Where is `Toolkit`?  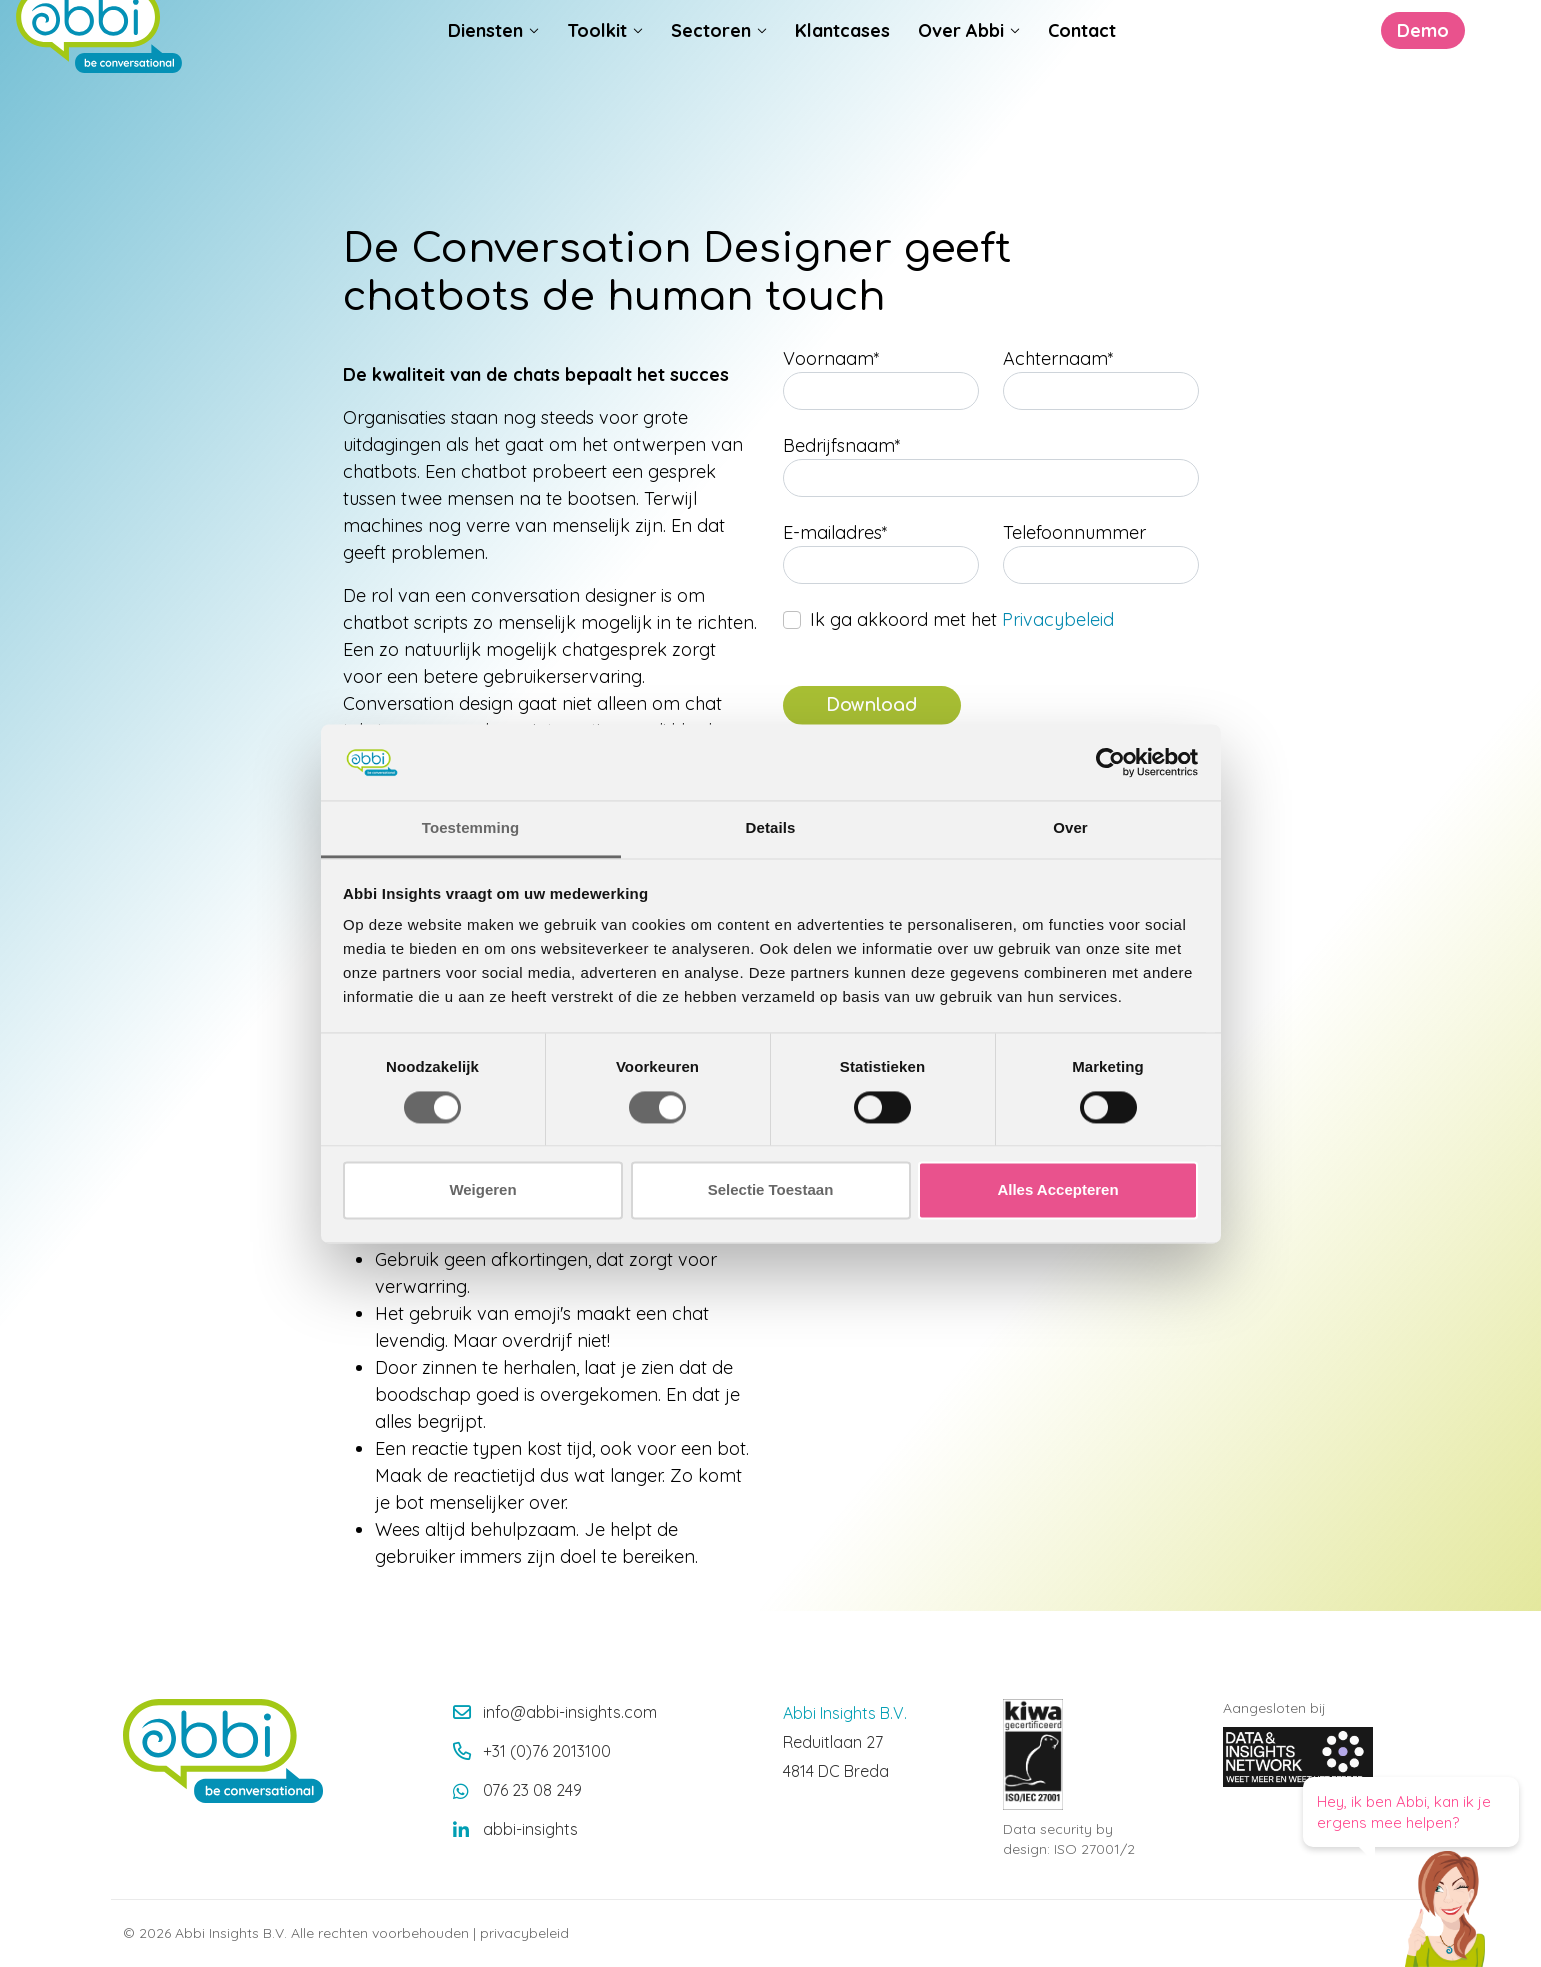 Toolkit is located at coordinates (597, 71).